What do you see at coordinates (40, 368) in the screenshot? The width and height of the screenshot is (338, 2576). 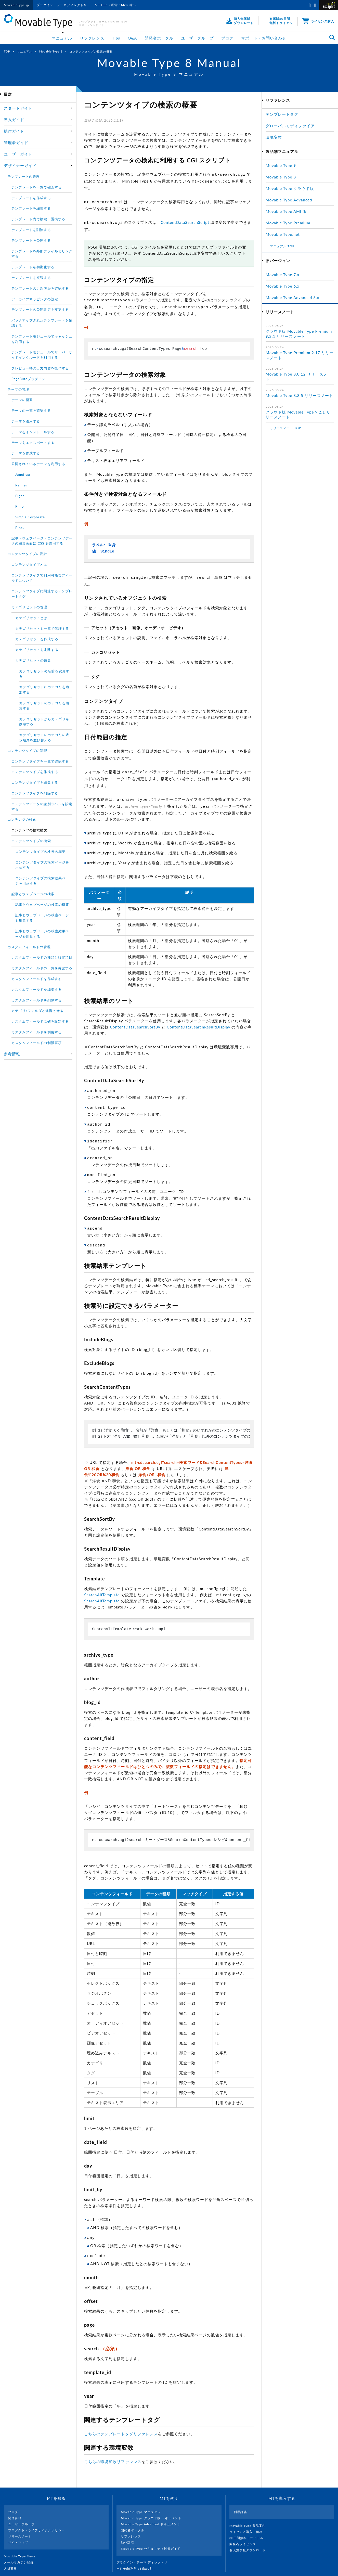 I see `プレビュー時の出力内容を操作する` at bounding box center [40, 368].